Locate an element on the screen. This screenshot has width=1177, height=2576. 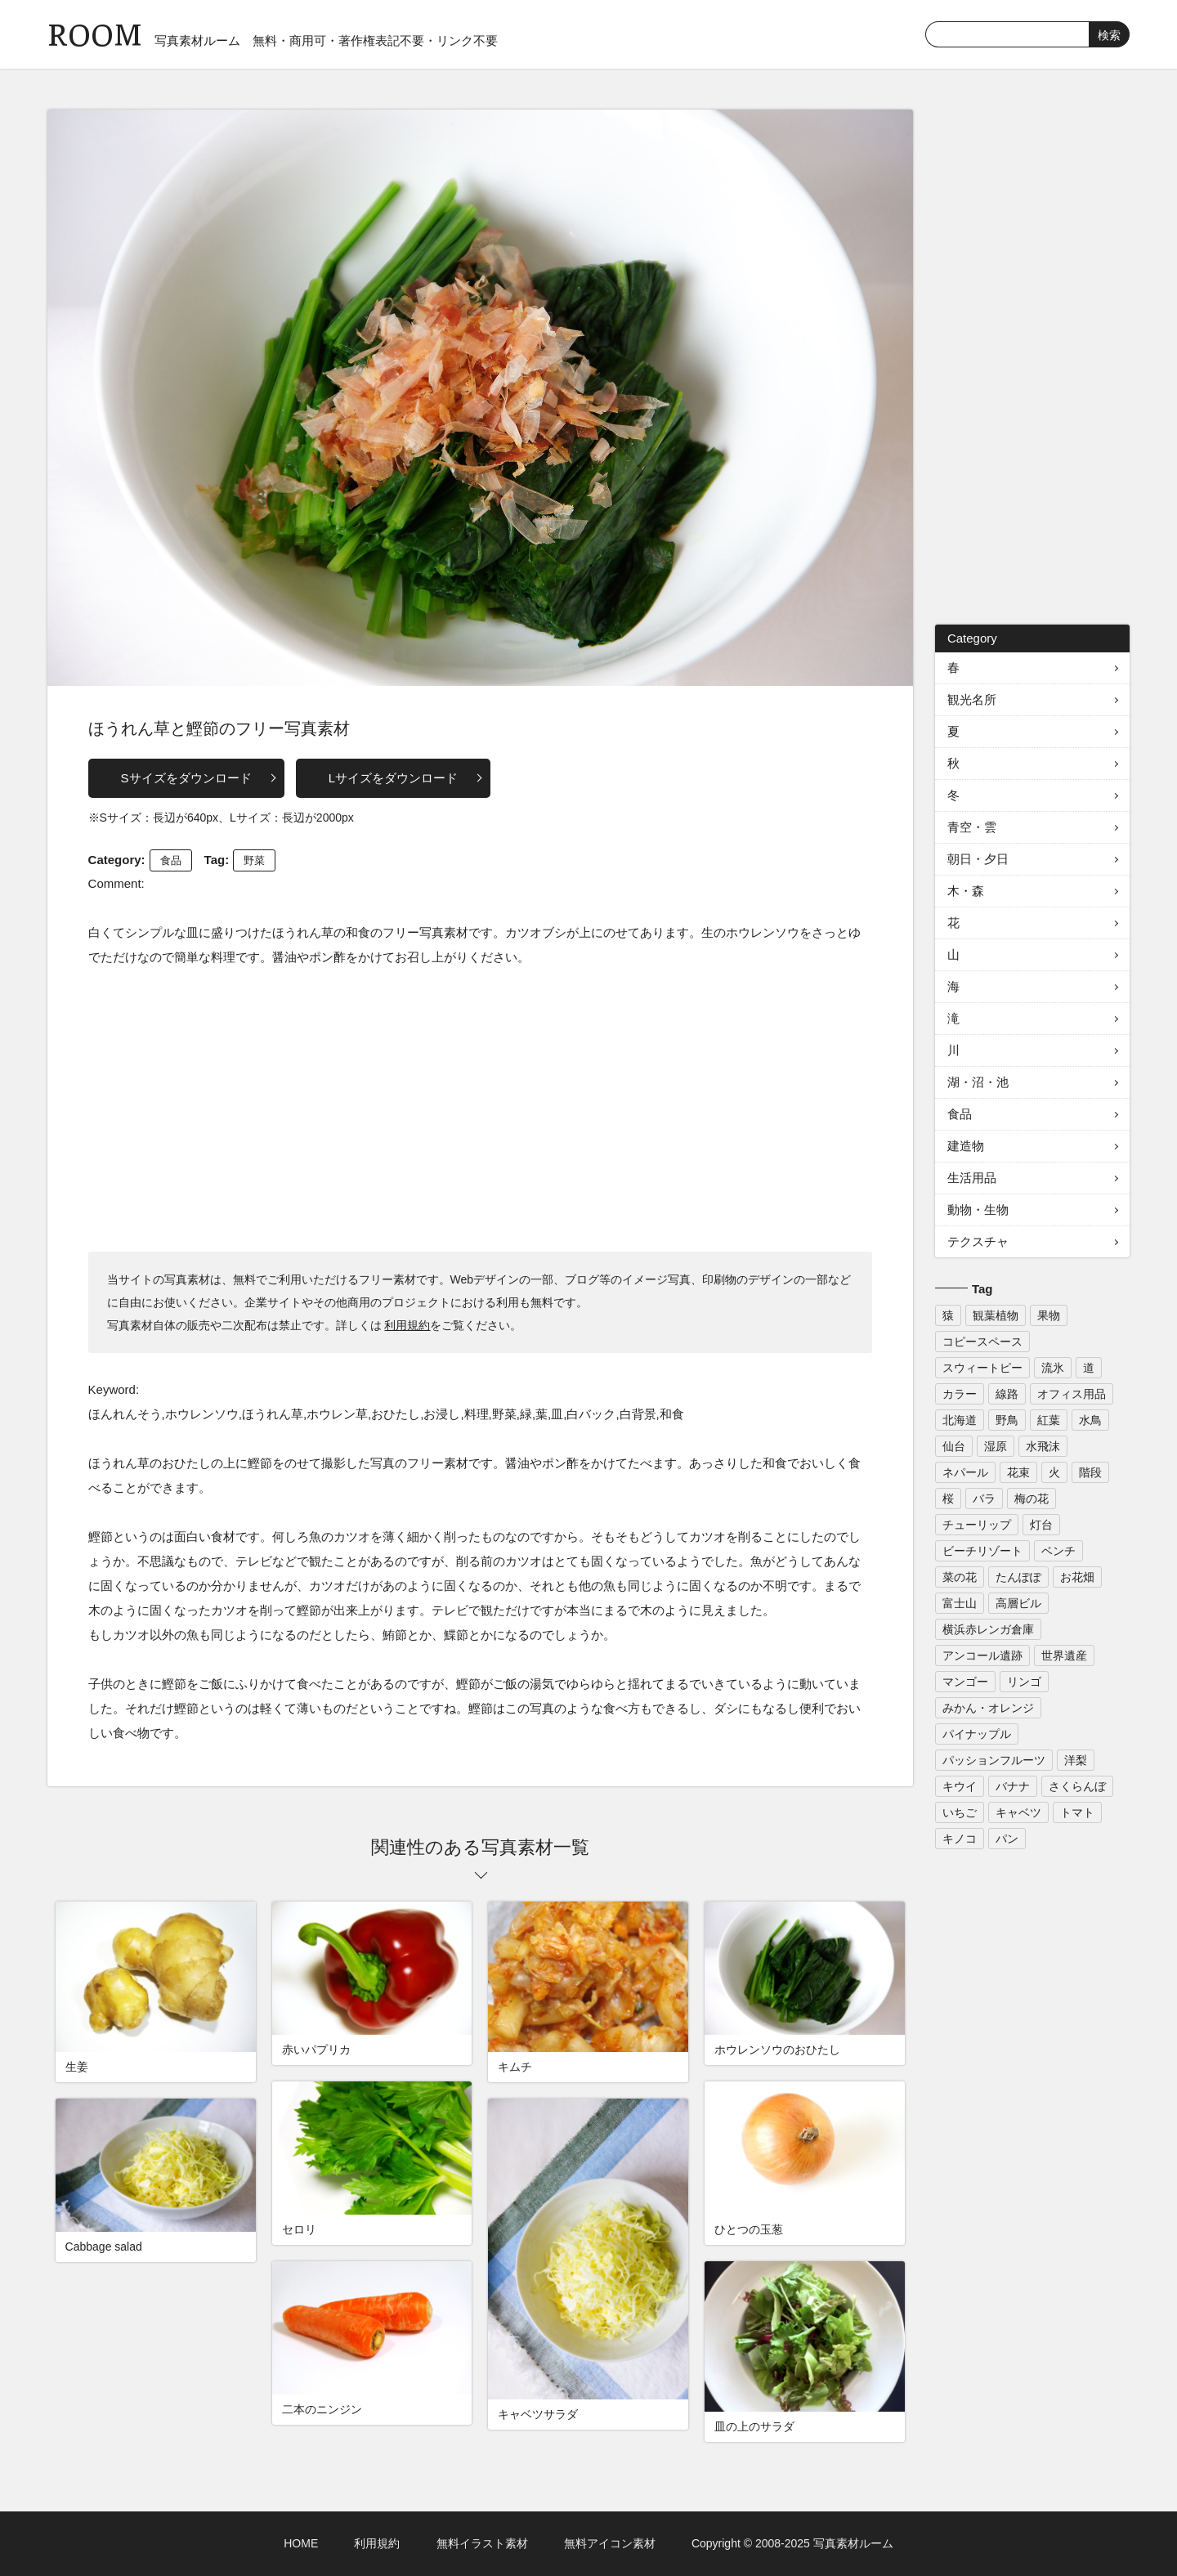
Lサイズをダウンロード is located at coordinates (393, 778).